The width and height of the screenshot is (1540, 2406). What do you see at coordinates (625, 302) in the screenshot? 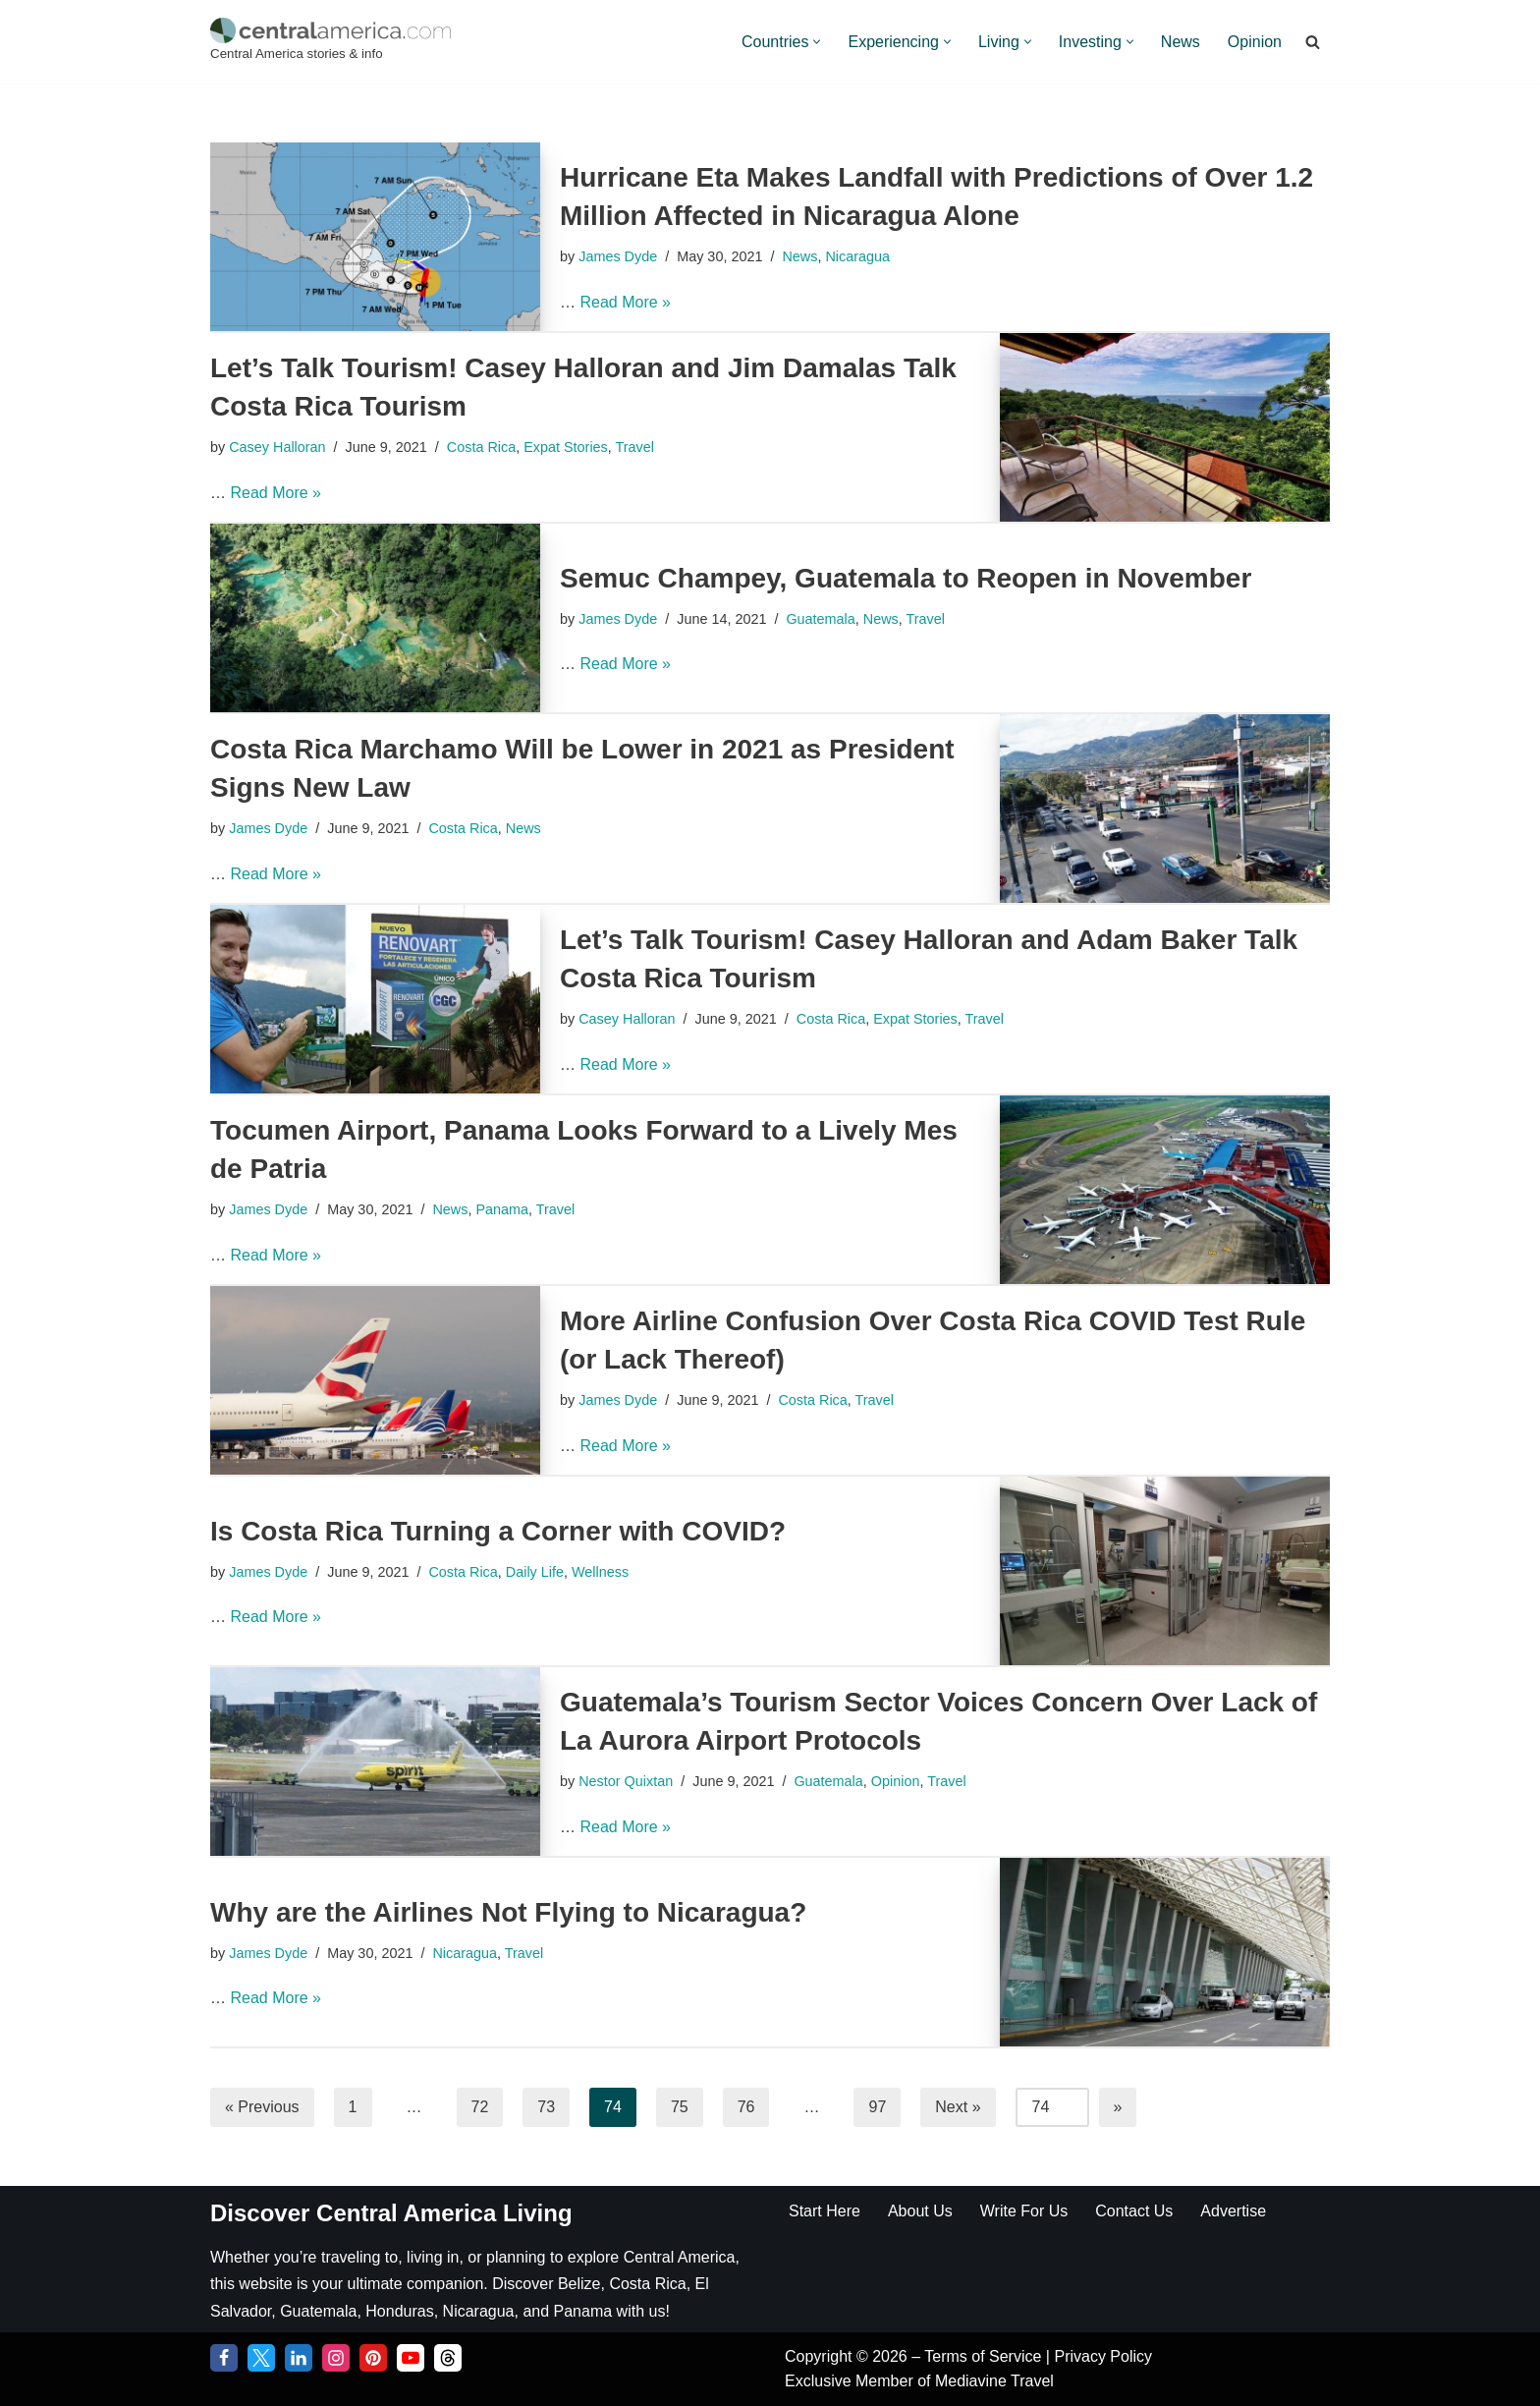
I see `Read More »` at bounding box center [625, 302].